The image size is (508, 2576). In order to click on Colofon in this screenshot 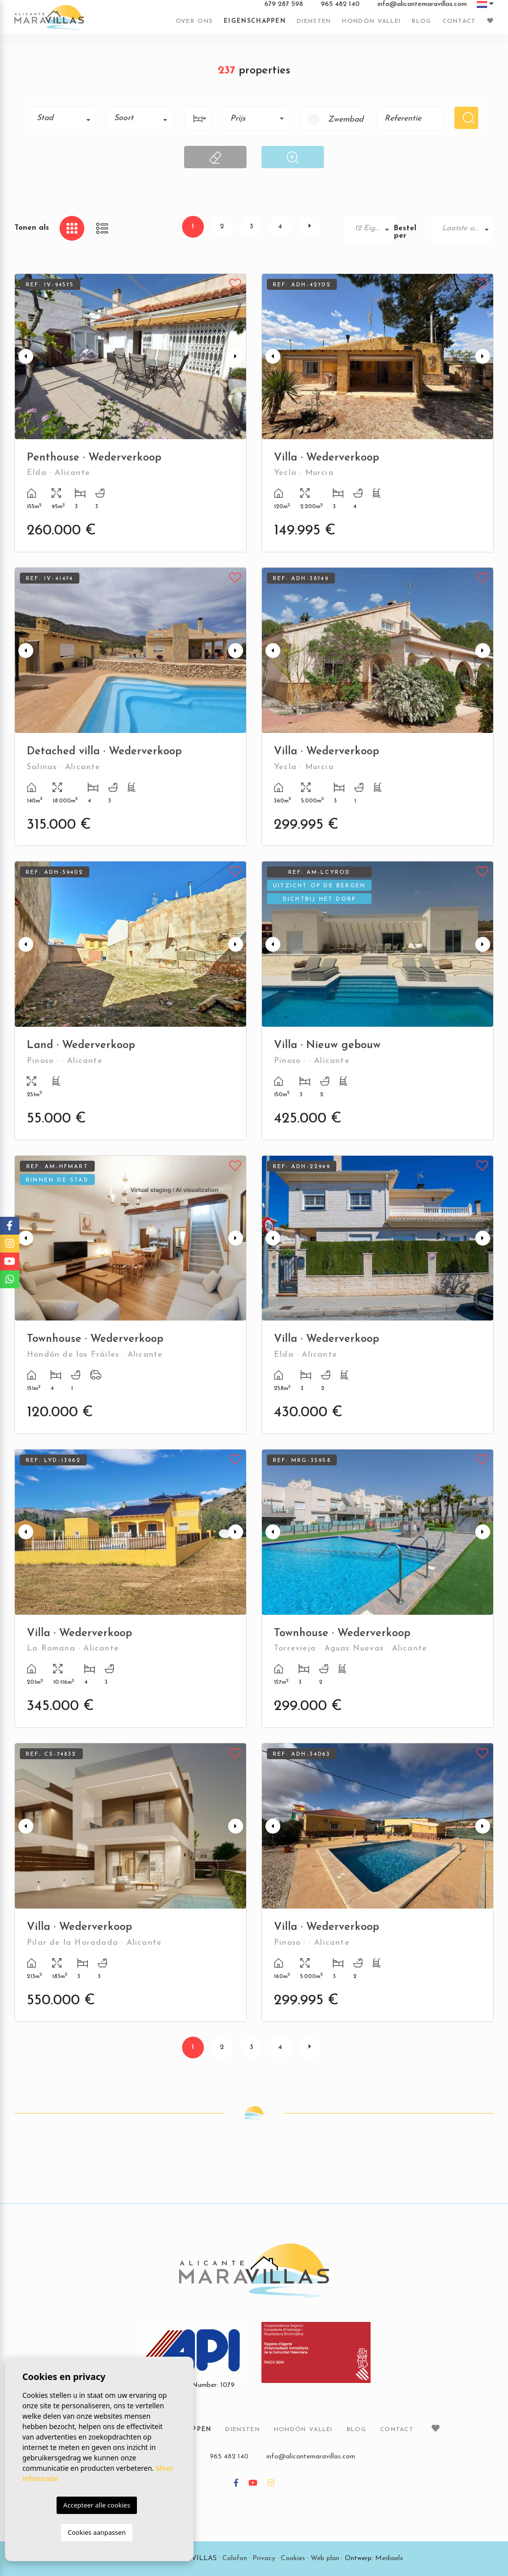, I will do `click(234, 2558)`.